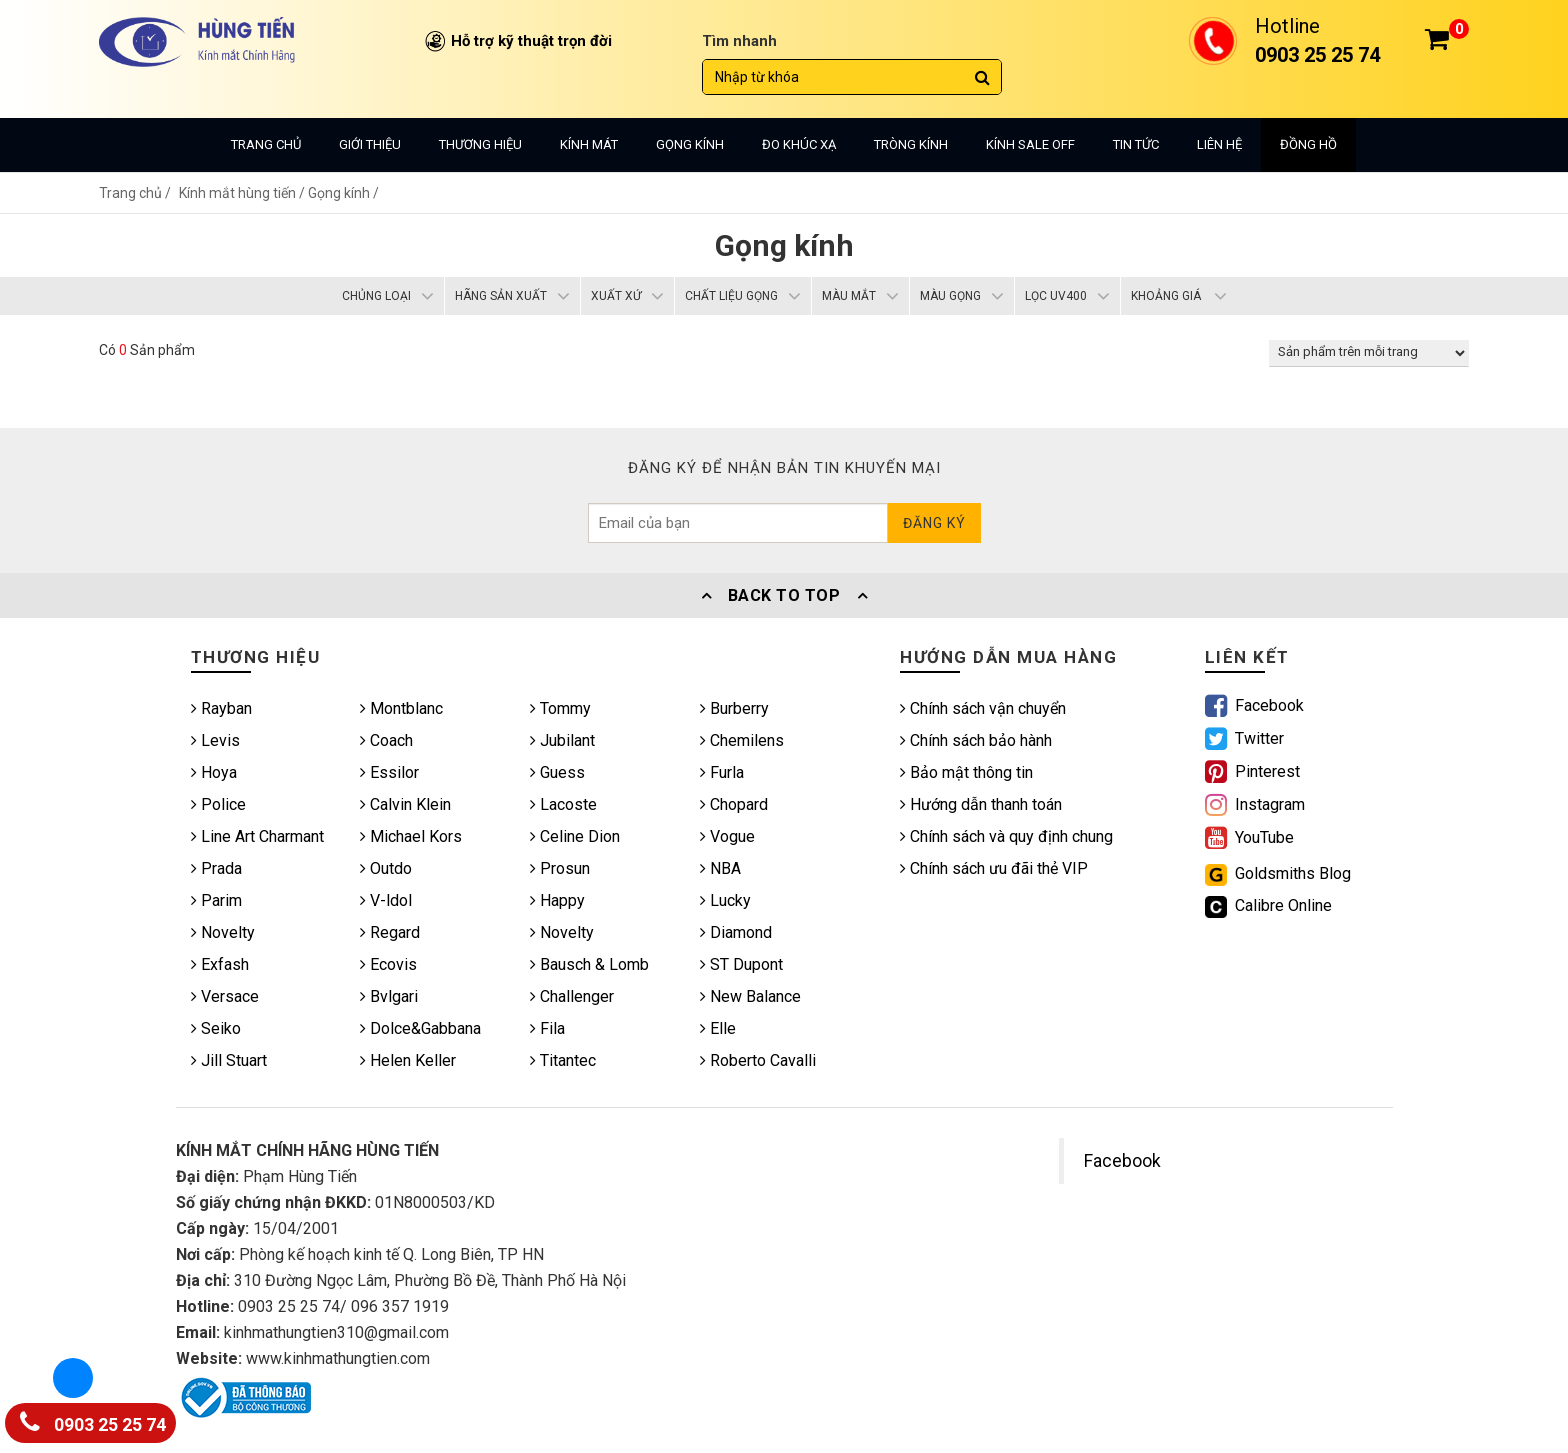 The height and width of the screenshot is (1453, 1568). What do you see at coordinates (911, 144) in the screenshot?
I see `Tròng kính` at bounding box center [911, 144].